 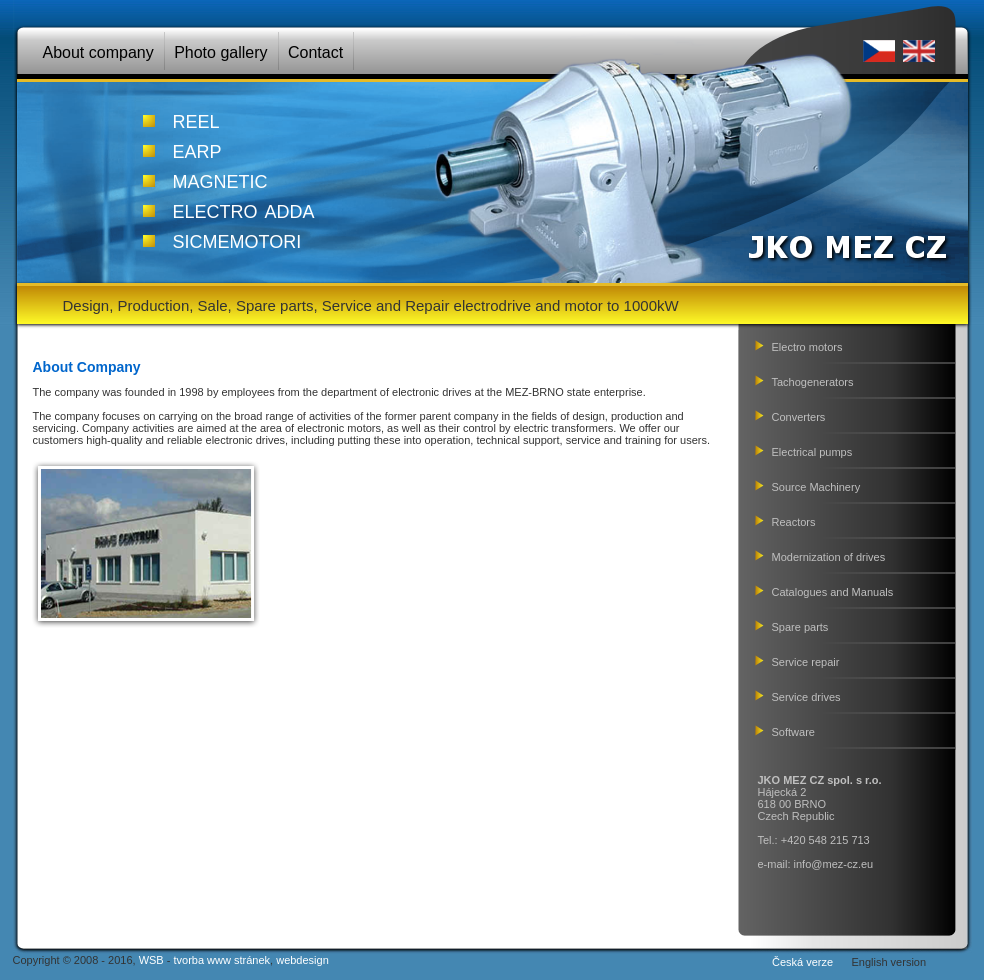 What do you see at coordinates (98, 52) in the screenshot?
I see `About company` at bounding box center [98, 52].